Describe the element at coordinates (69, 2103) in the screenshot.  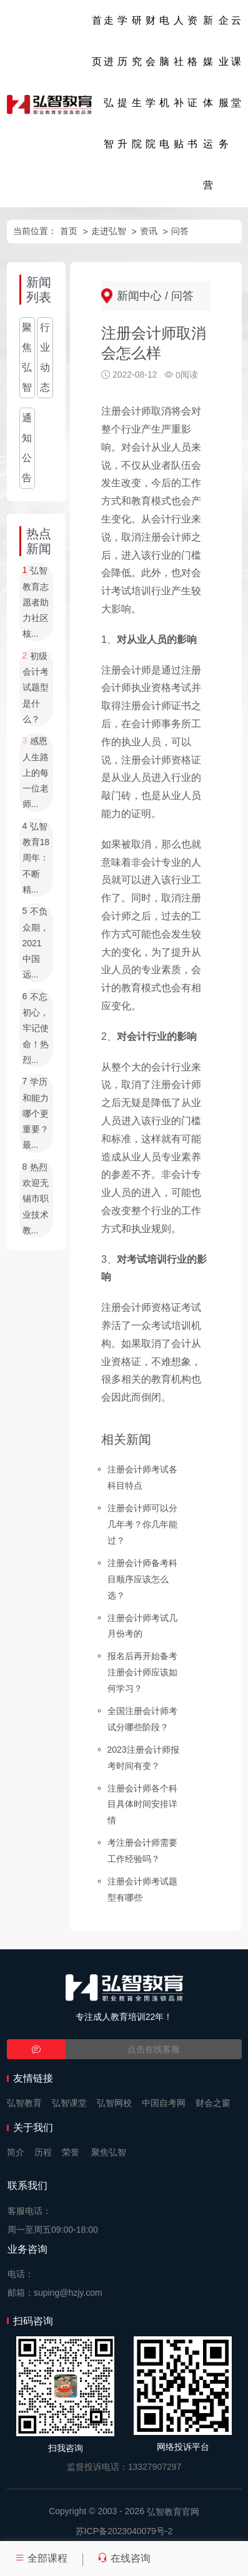
I see `弘智课堂` at that location.